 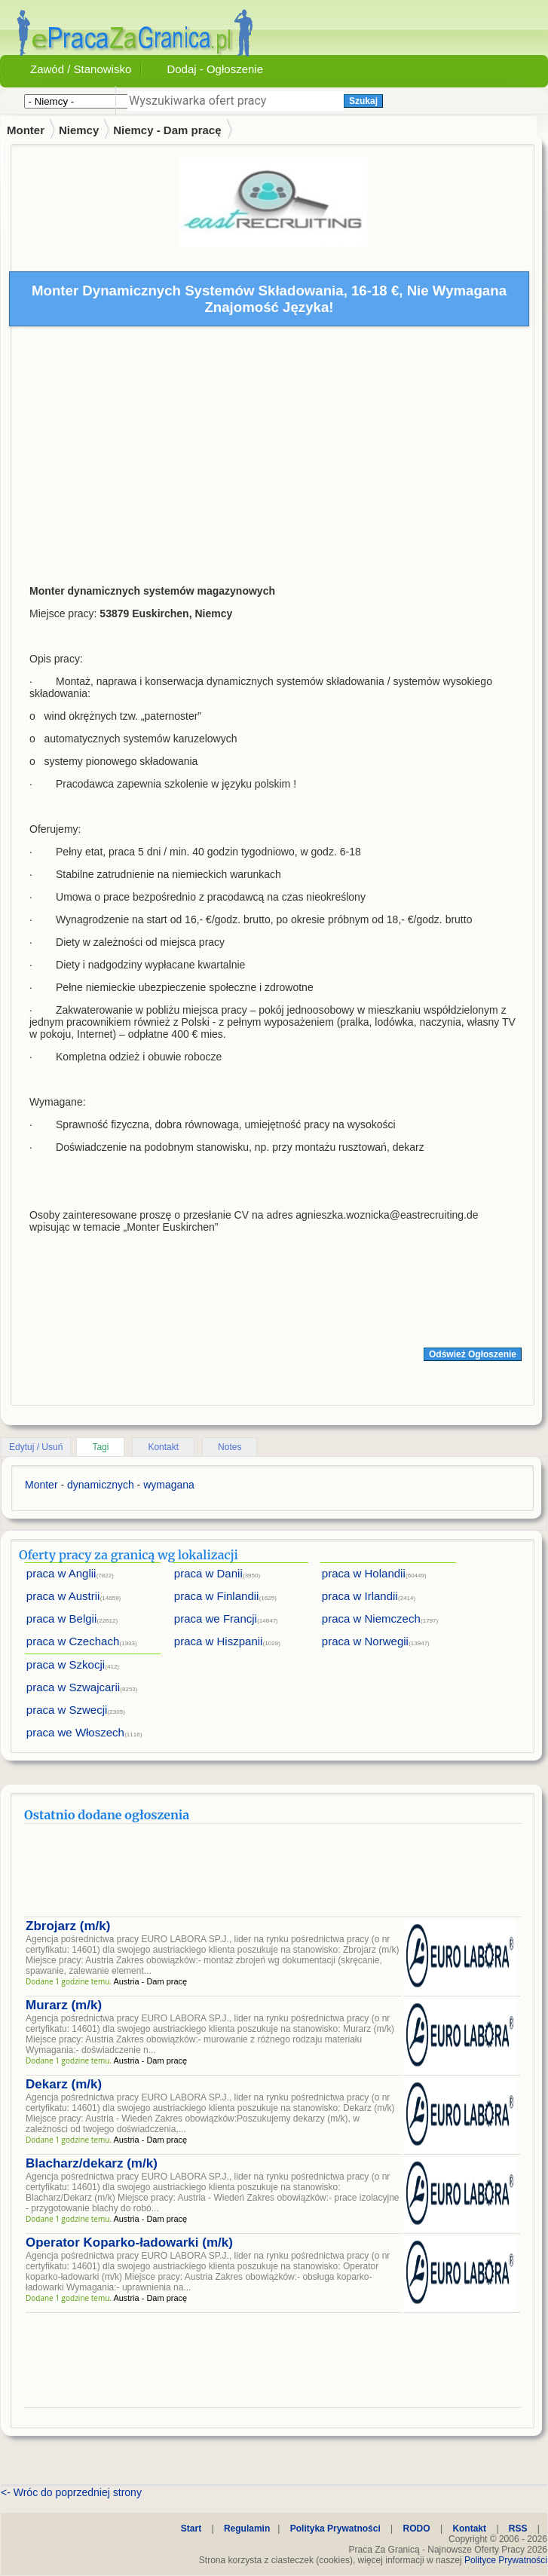 I want to click on RSS, so click(x=518, y=2528).